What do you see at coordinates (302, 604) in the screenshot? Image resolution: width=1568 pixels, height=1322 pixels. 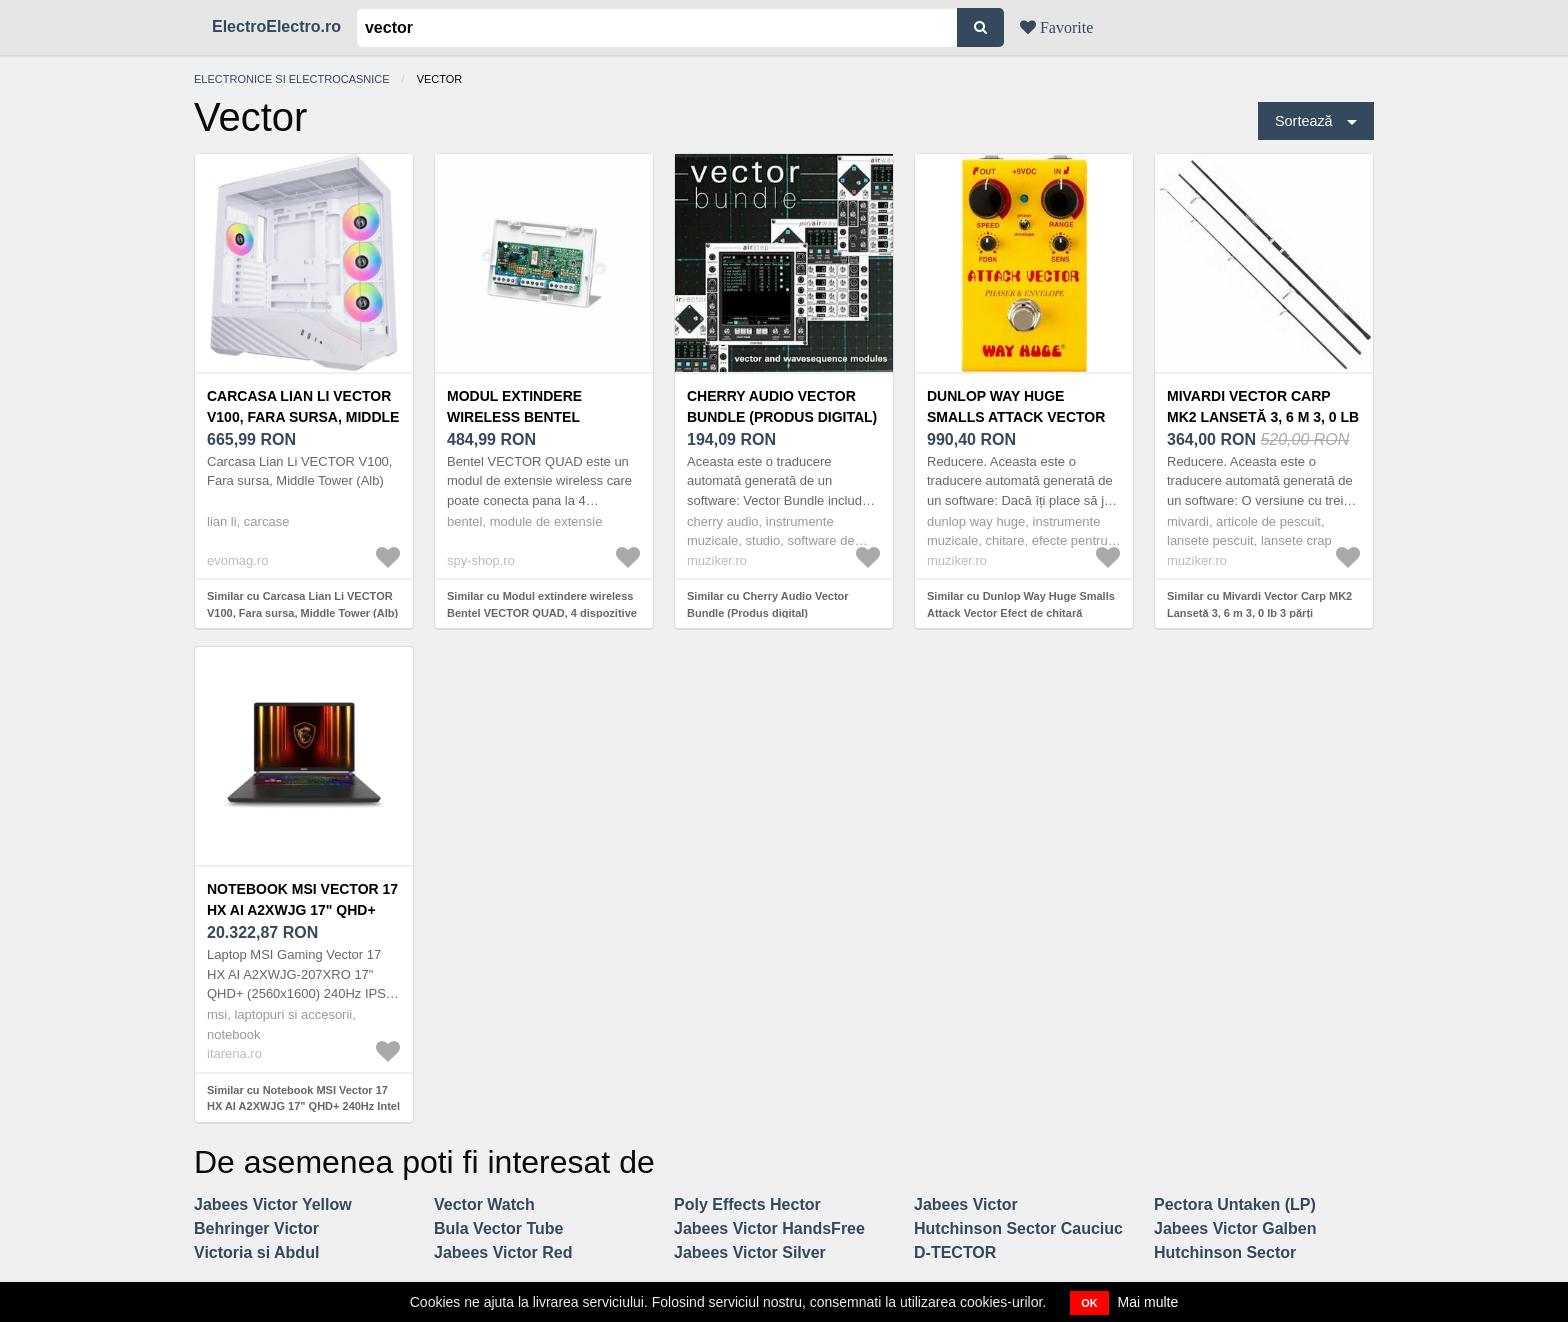 I see `Similar cu Carcasa Lian Li VECTOR V100, Fara sursa, Middle Tower (Alb)` at bounding box center [302, 604].